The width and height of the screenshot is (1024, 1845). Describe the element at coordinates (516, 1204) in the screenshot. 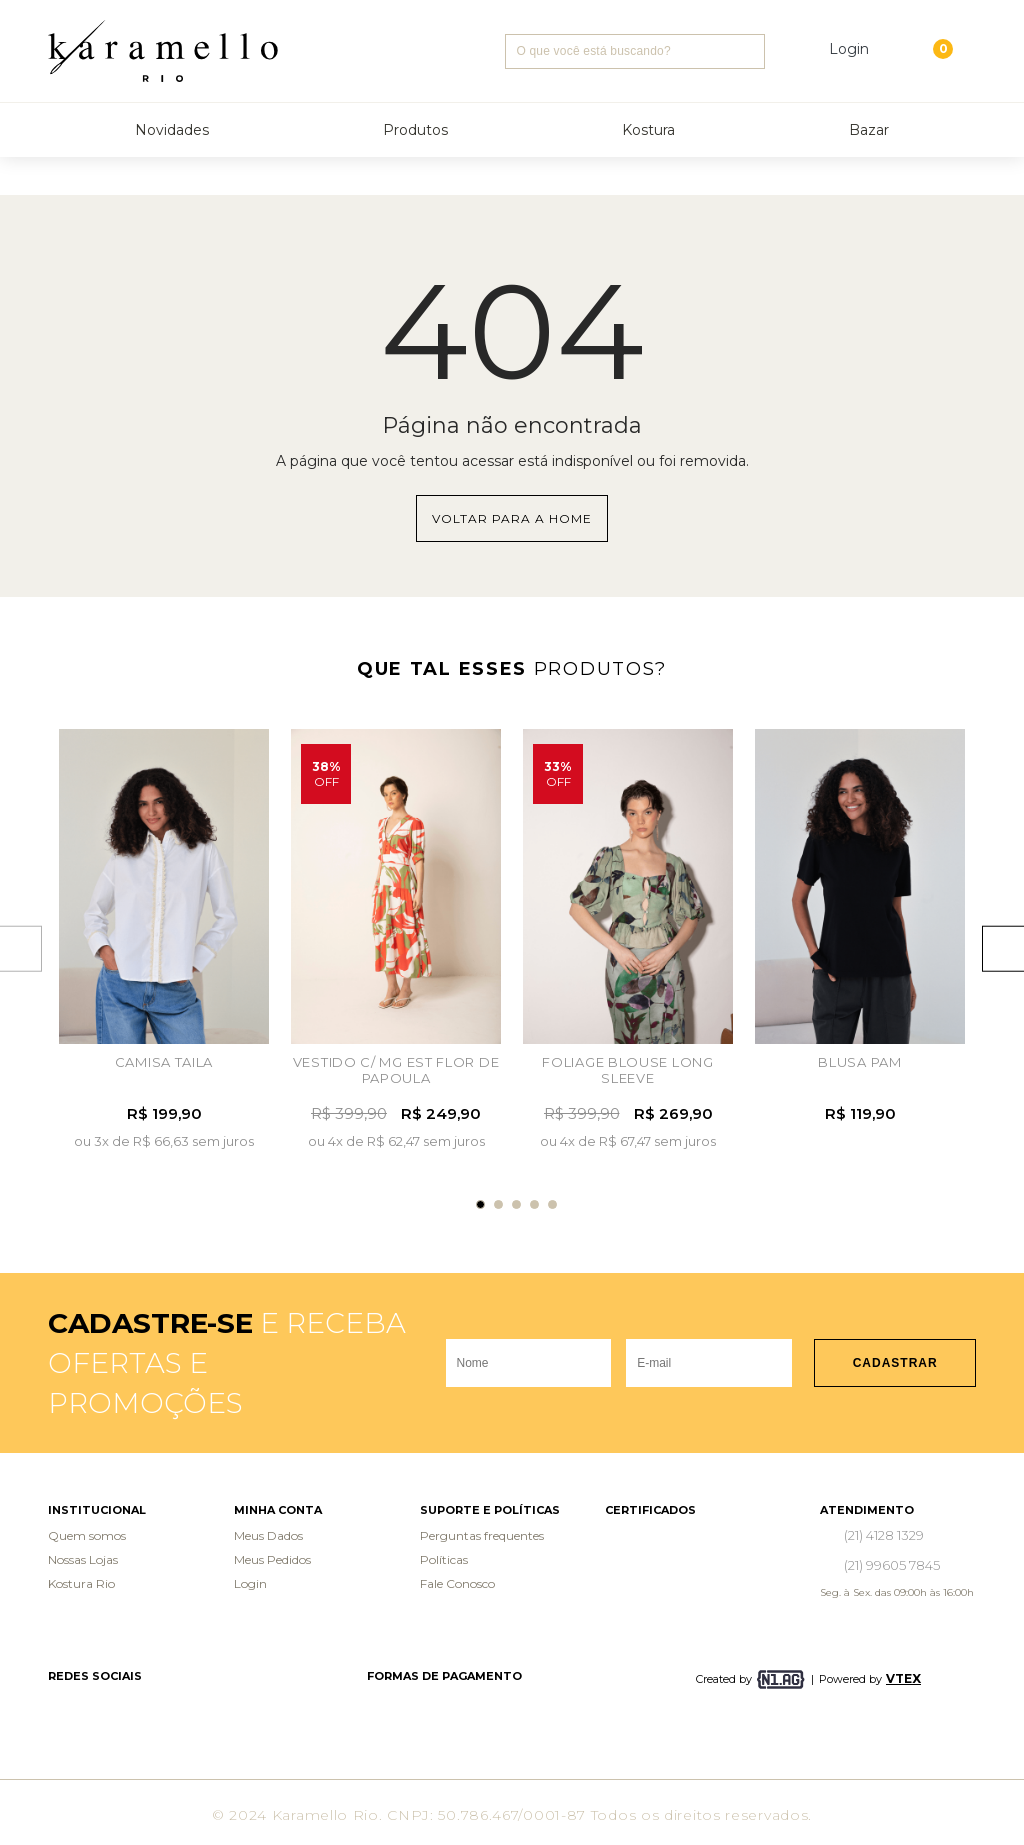

I see `3 [tab]` at that location.